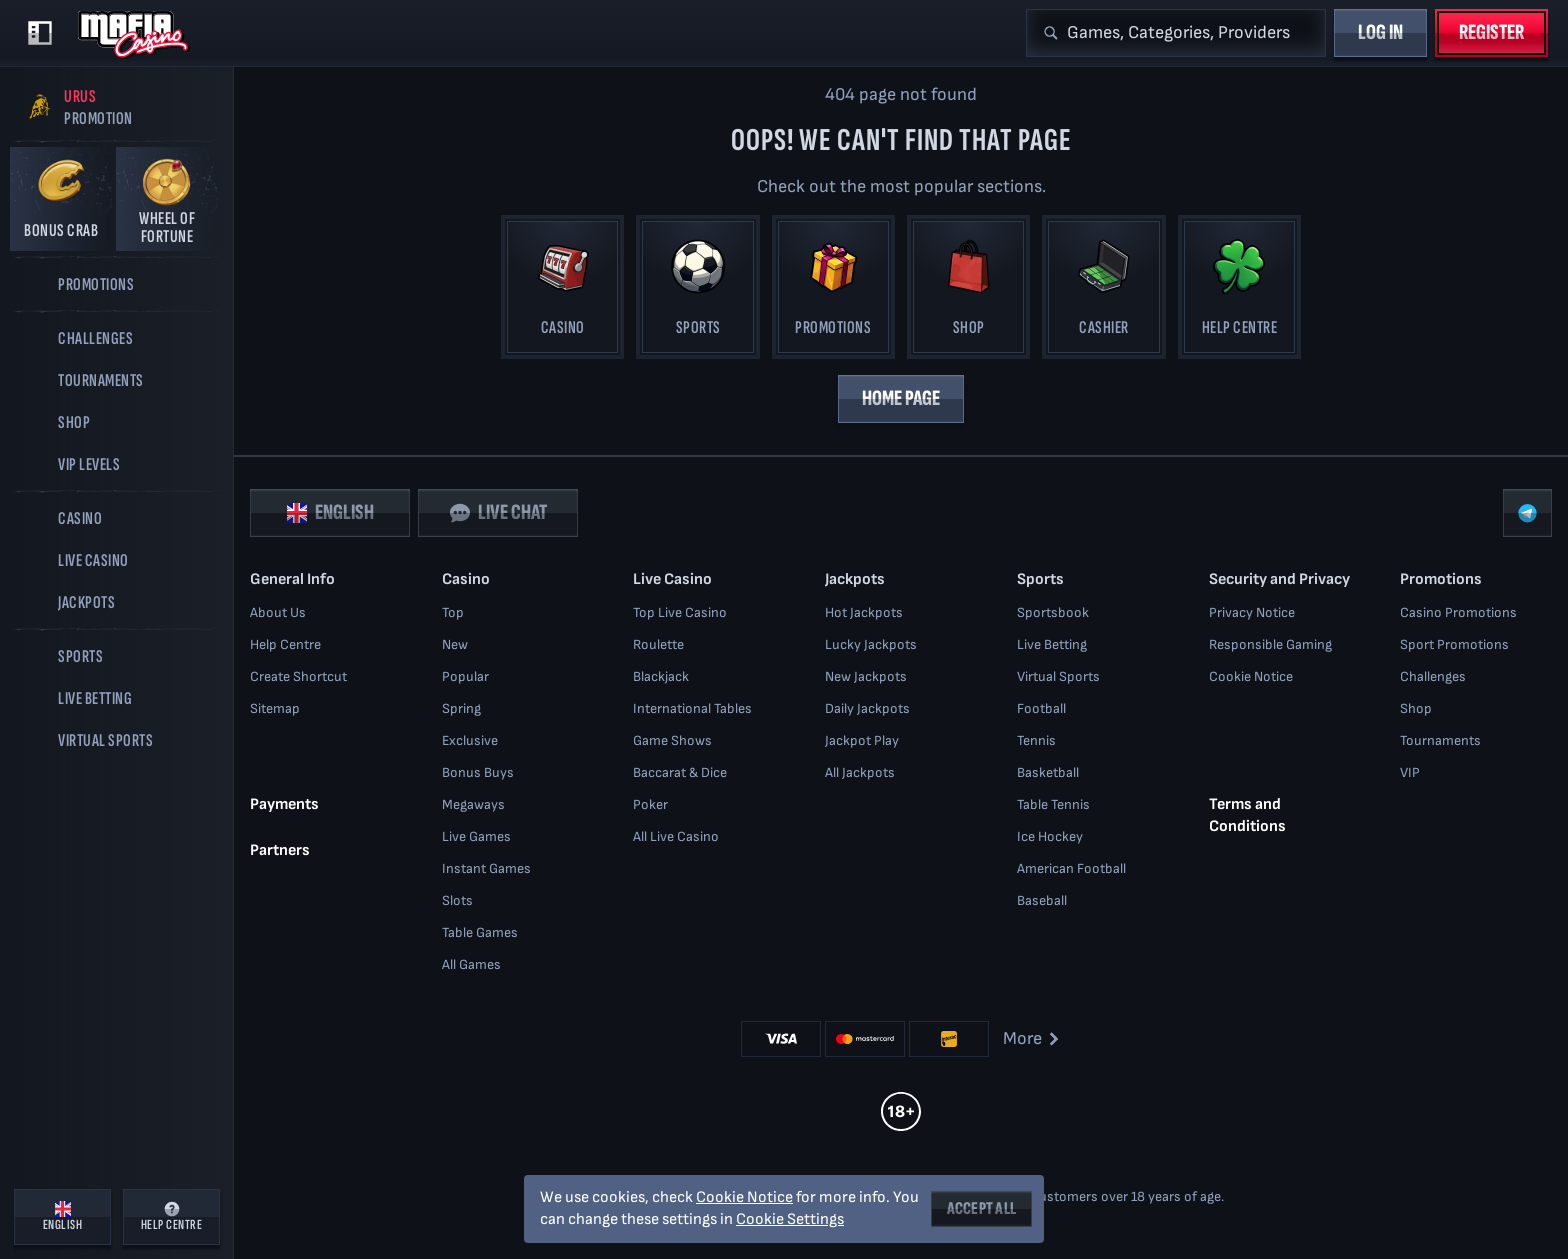 The height and width of the screenshot is (1259, 1568). Describe the element at coordinates (871, 644) in the screenshot. I see `Lucky Jackpots` at that location.